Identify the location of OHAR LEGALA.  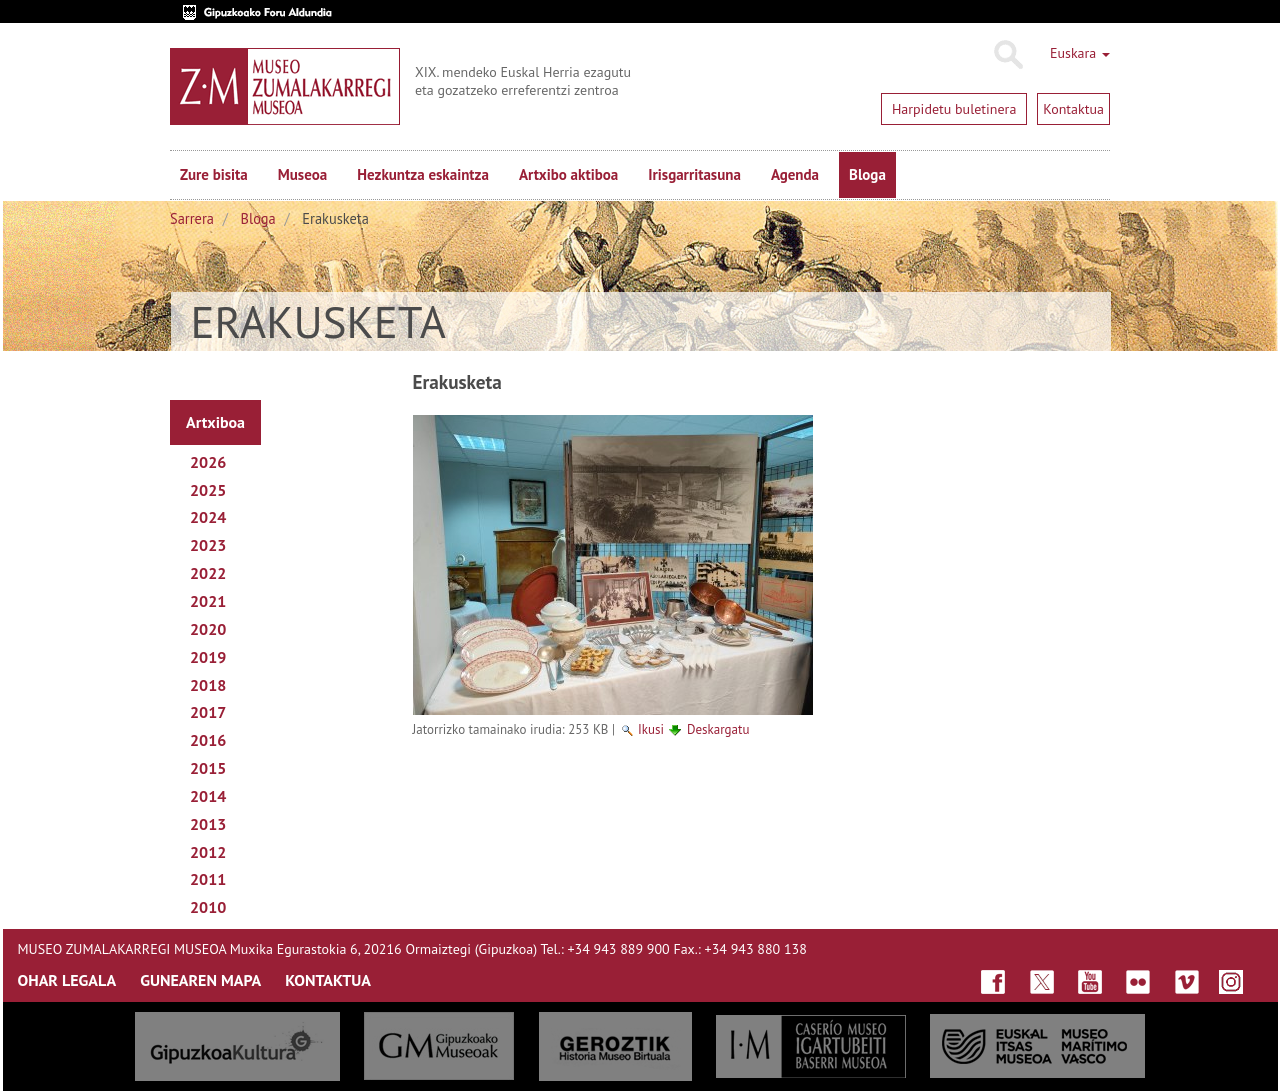
(67, 980).